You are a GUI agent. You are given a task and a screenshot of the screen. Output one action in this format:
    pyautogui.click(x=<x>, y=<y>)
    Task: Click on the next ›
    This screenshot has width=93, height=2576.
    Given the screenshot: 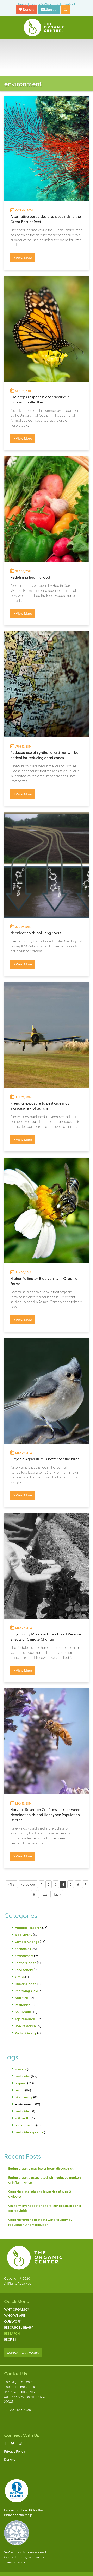 What is the action you would take?
    pyautogui.click(x=44, y=1894)
    